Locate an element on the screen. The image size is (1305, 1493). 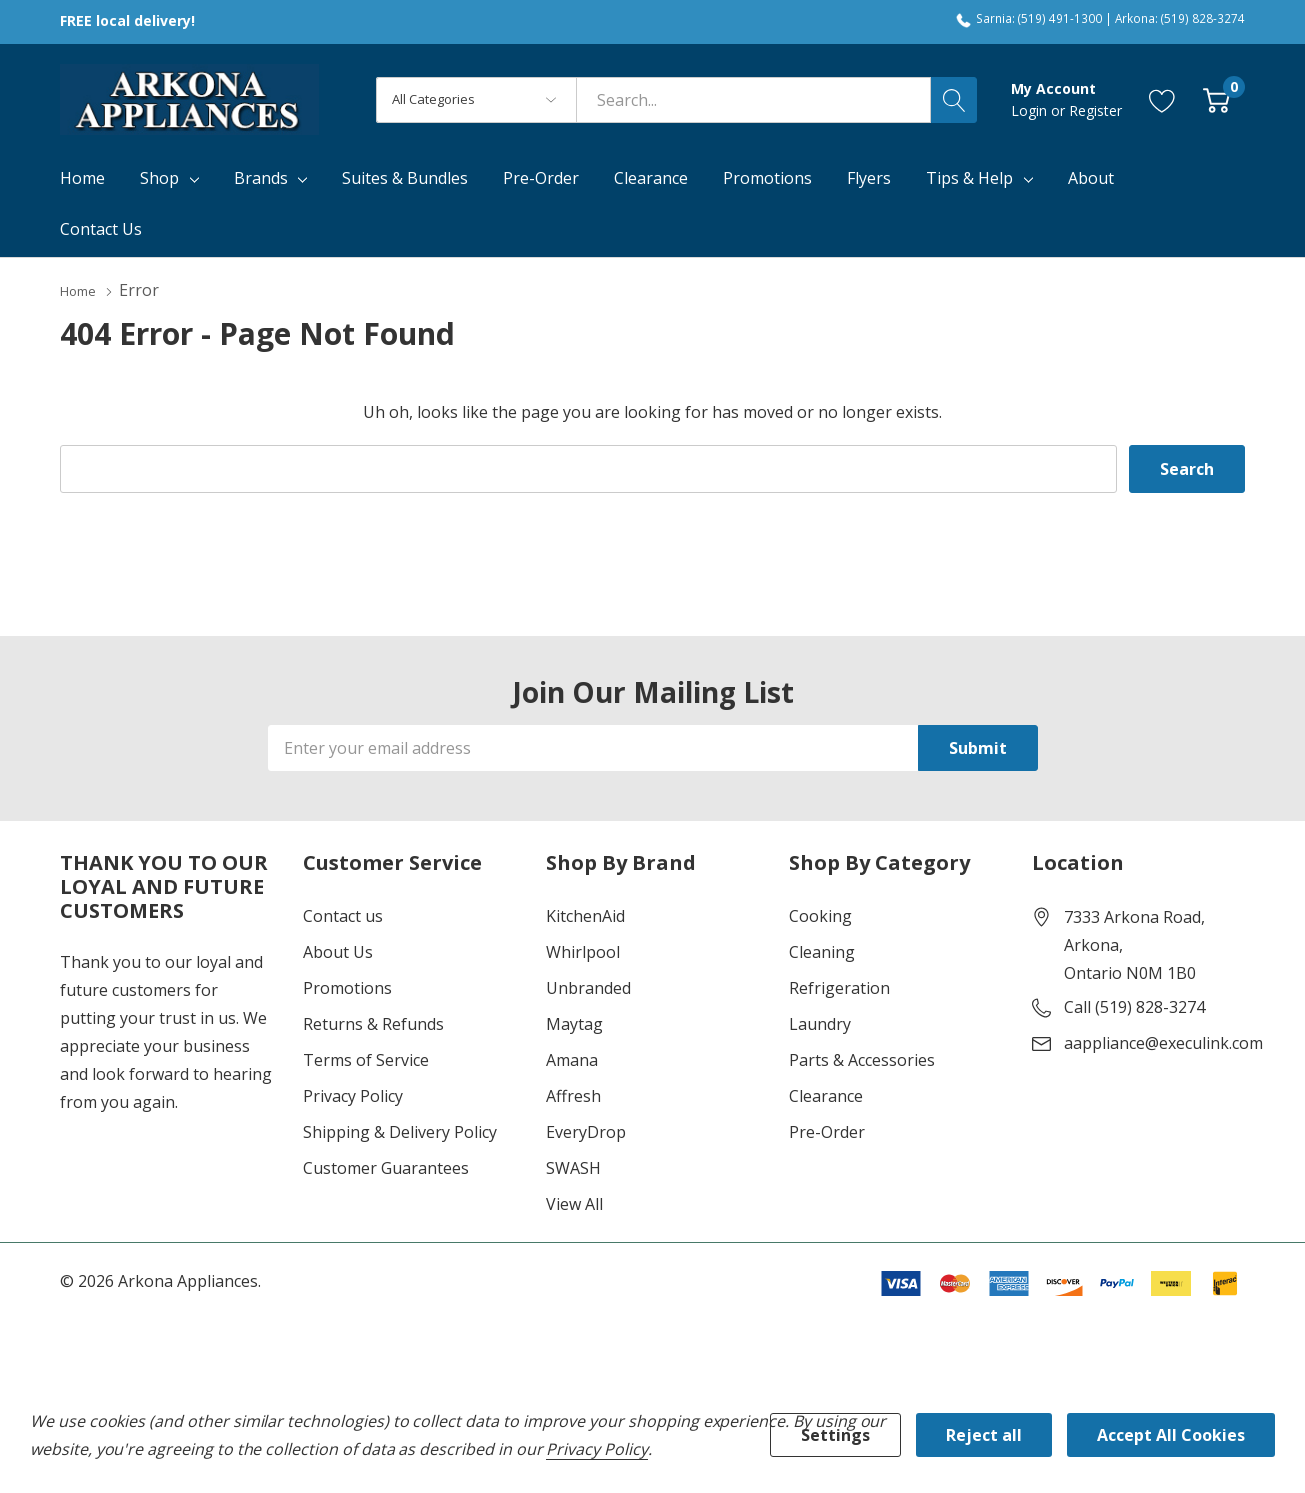
Accept All Cookies is located at coordinates (1171, 1435).